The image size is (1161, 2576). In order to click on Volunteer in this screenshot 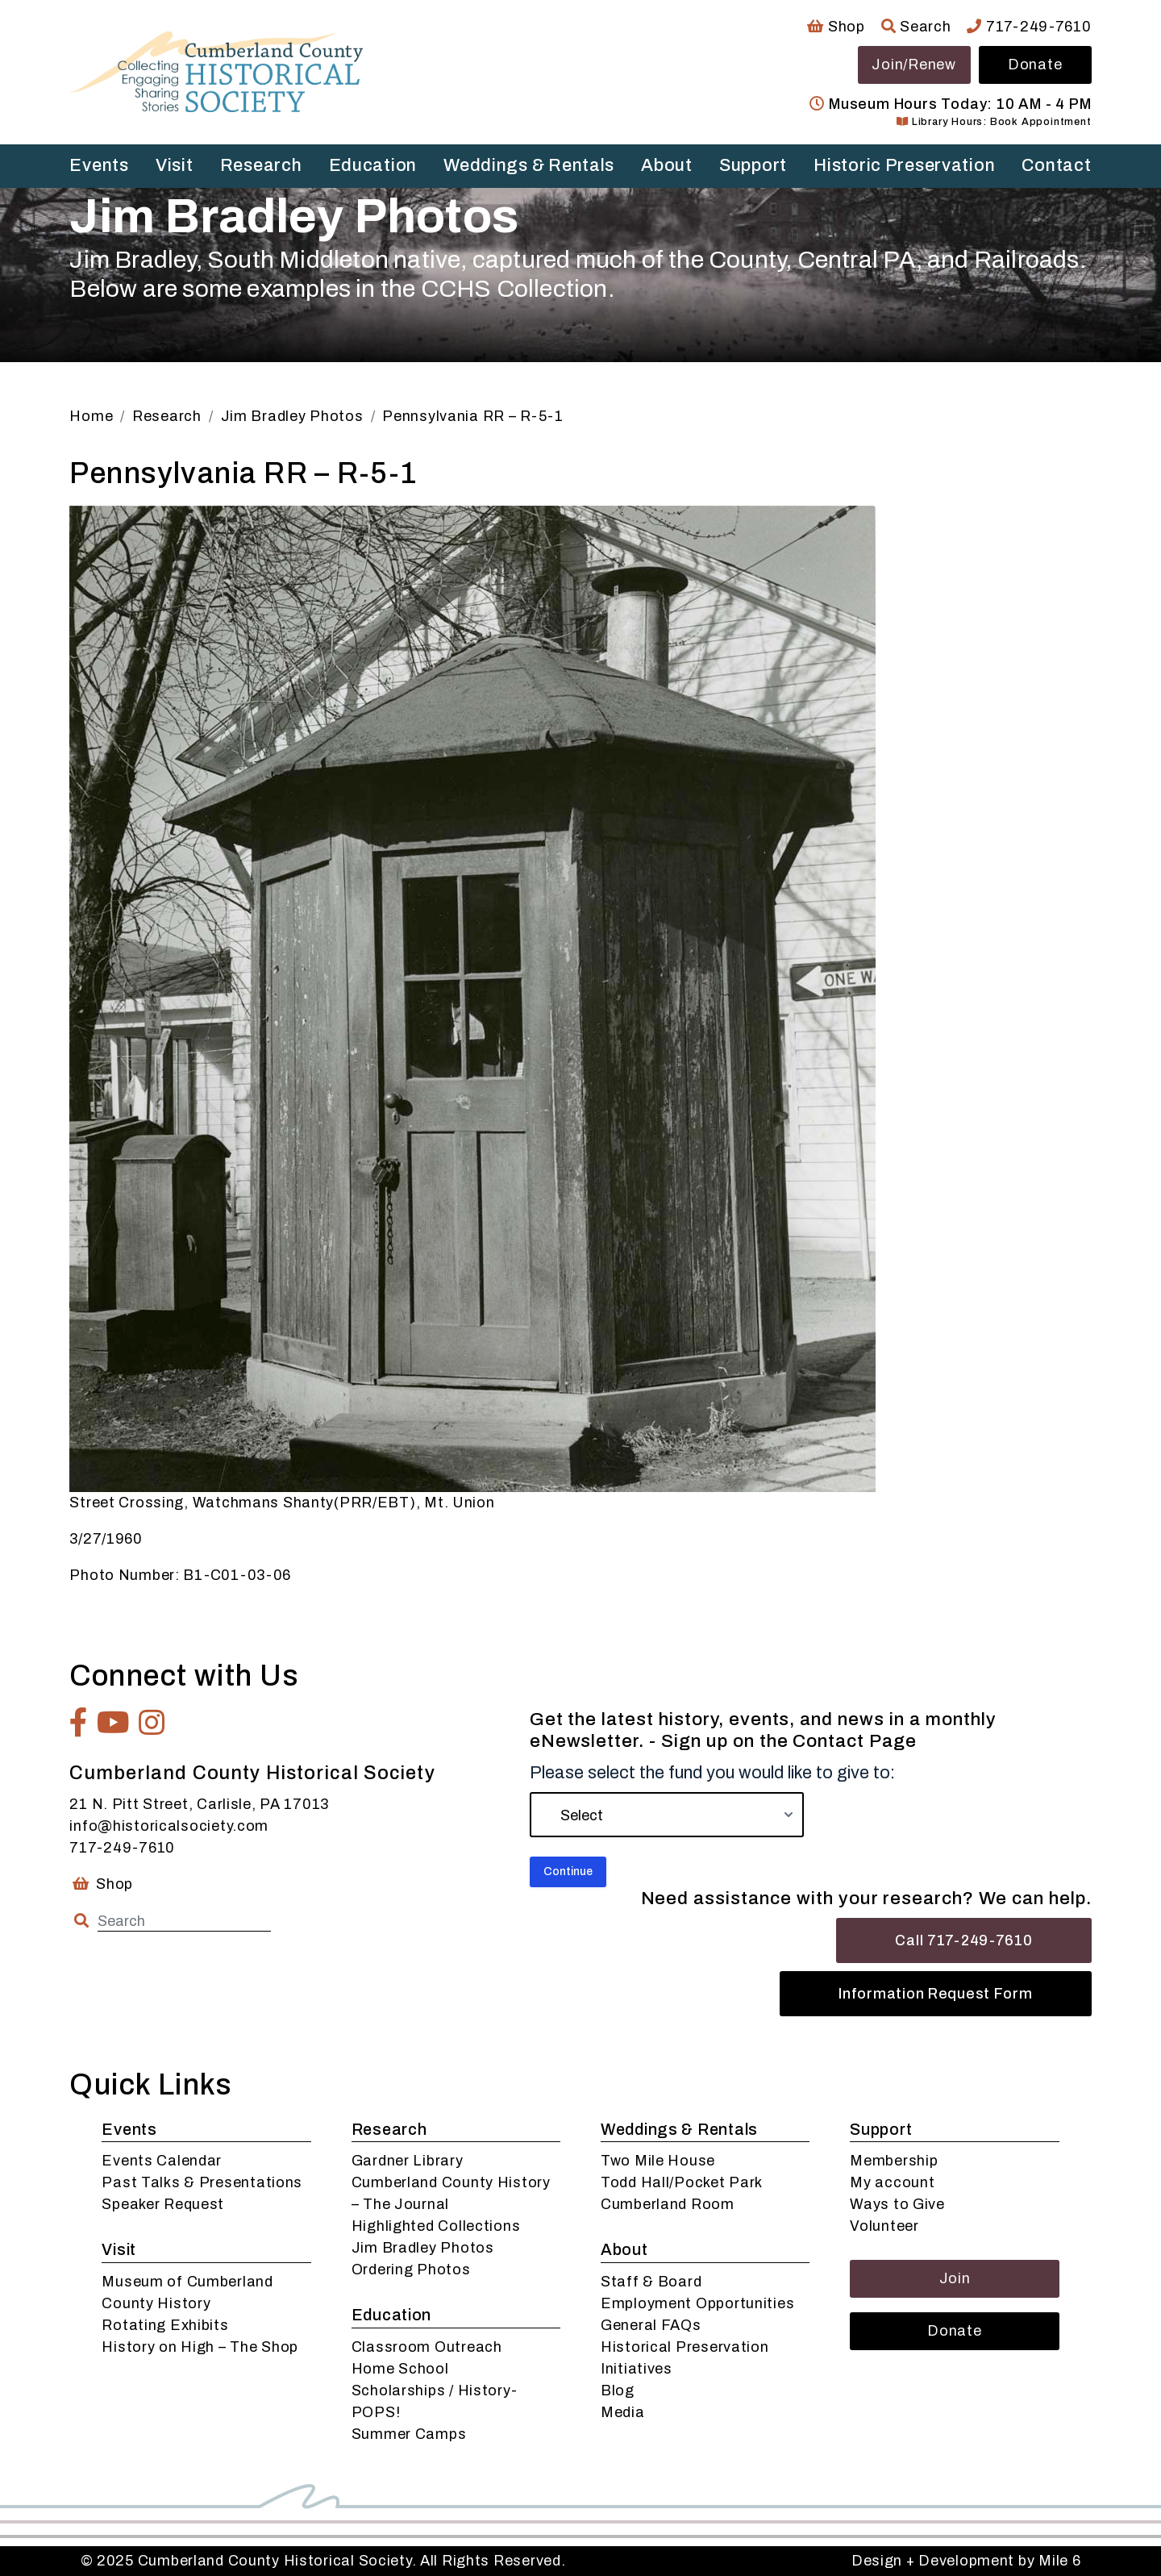, I will do `click(884, 2226)`.